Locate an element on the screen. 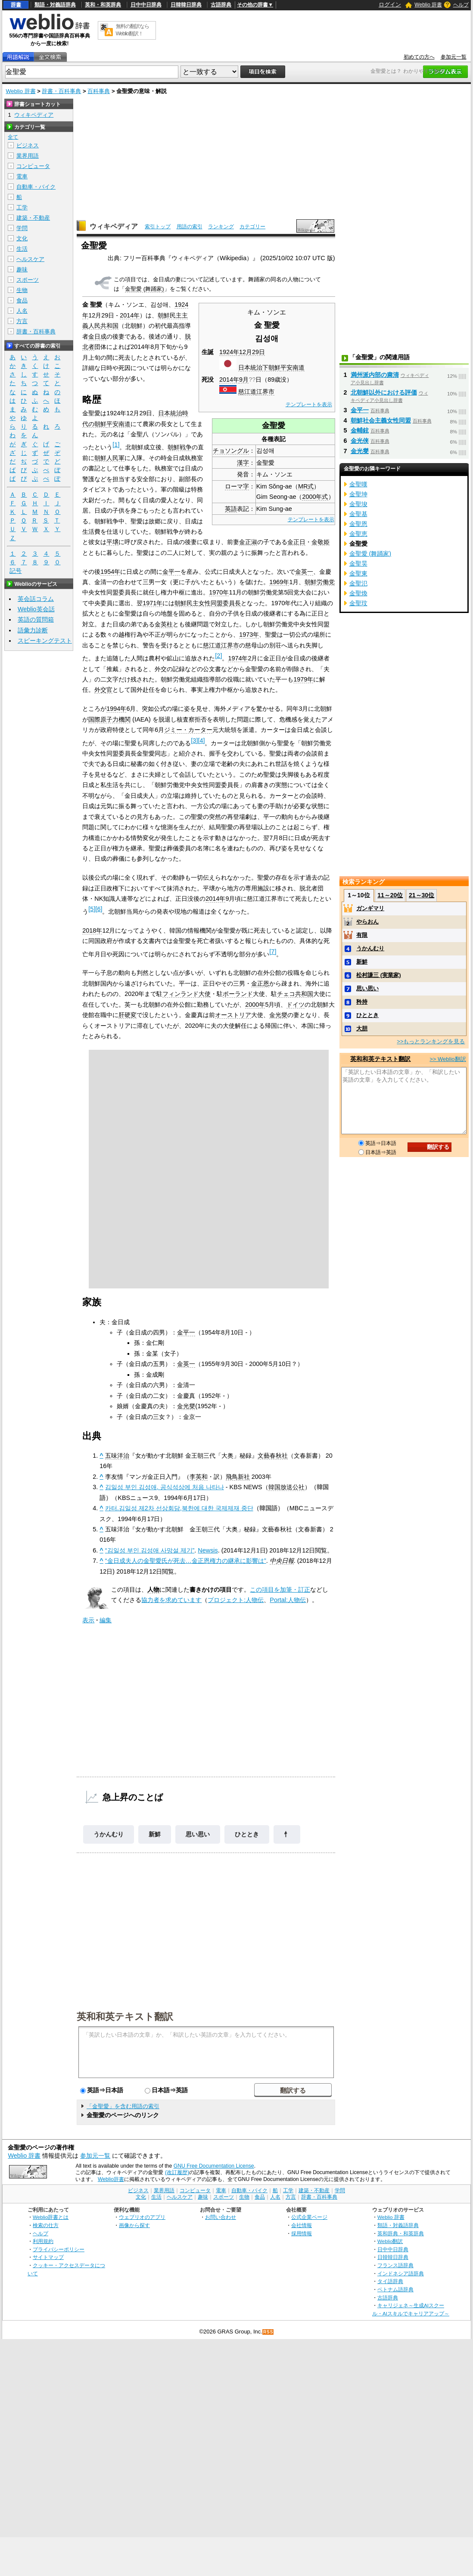 This screenshot has width=473, height=2576. >> Weblio翻訳 is located at coordinates (447, 1059).